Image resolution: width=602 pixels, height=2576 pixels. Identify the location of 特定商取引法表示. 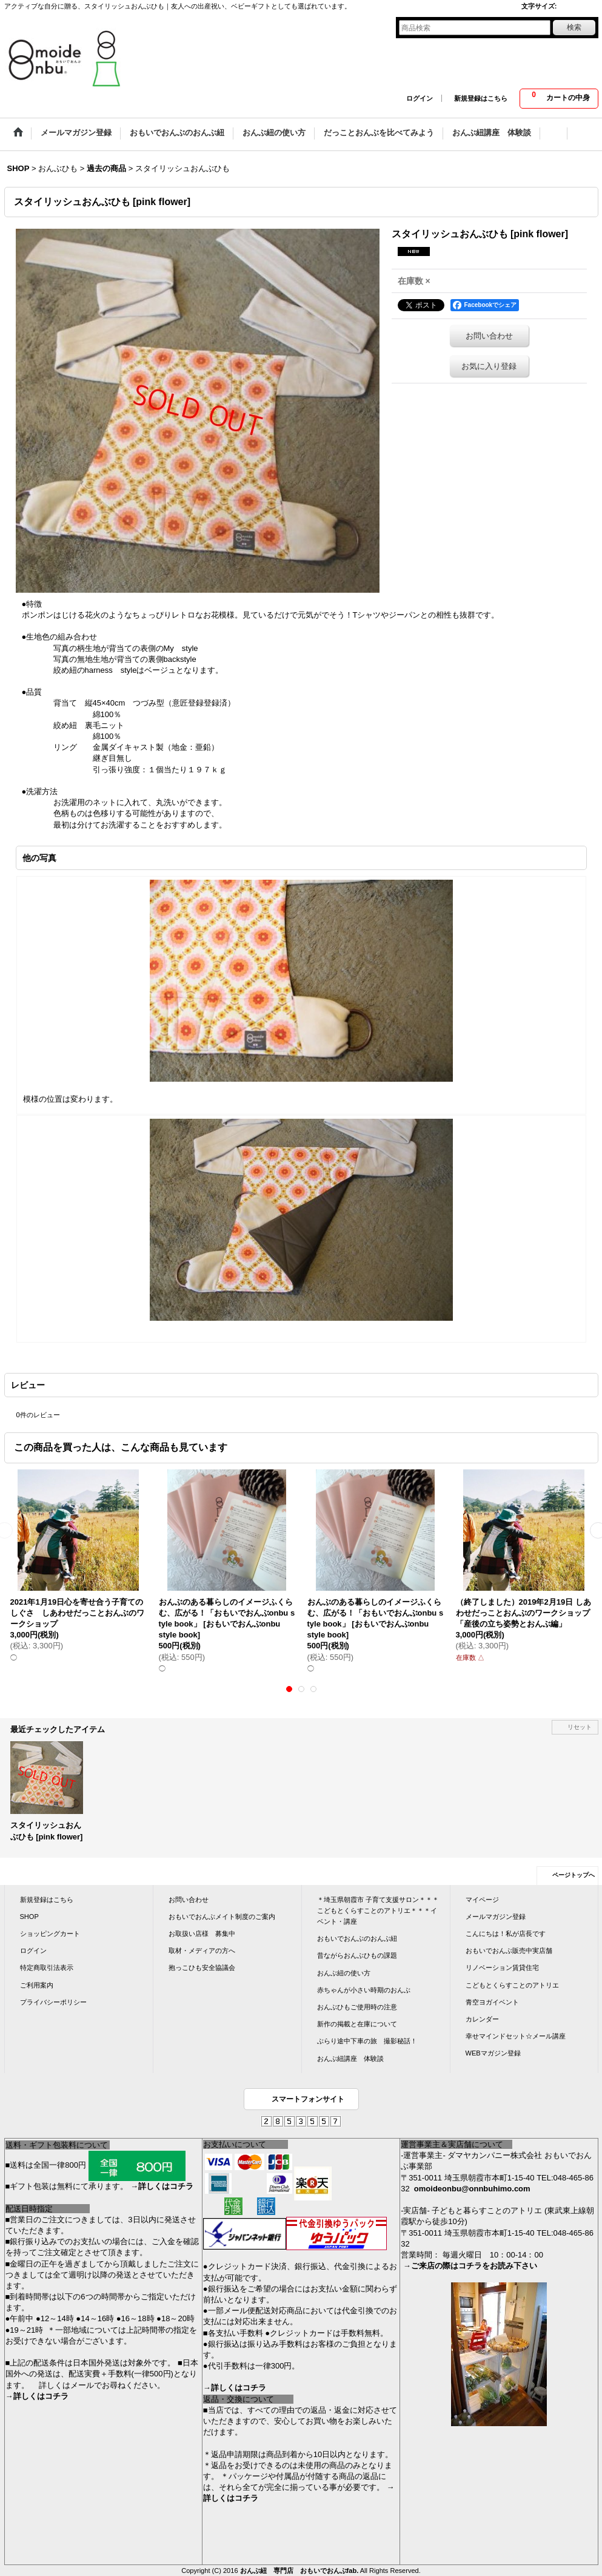
(46, 1967).